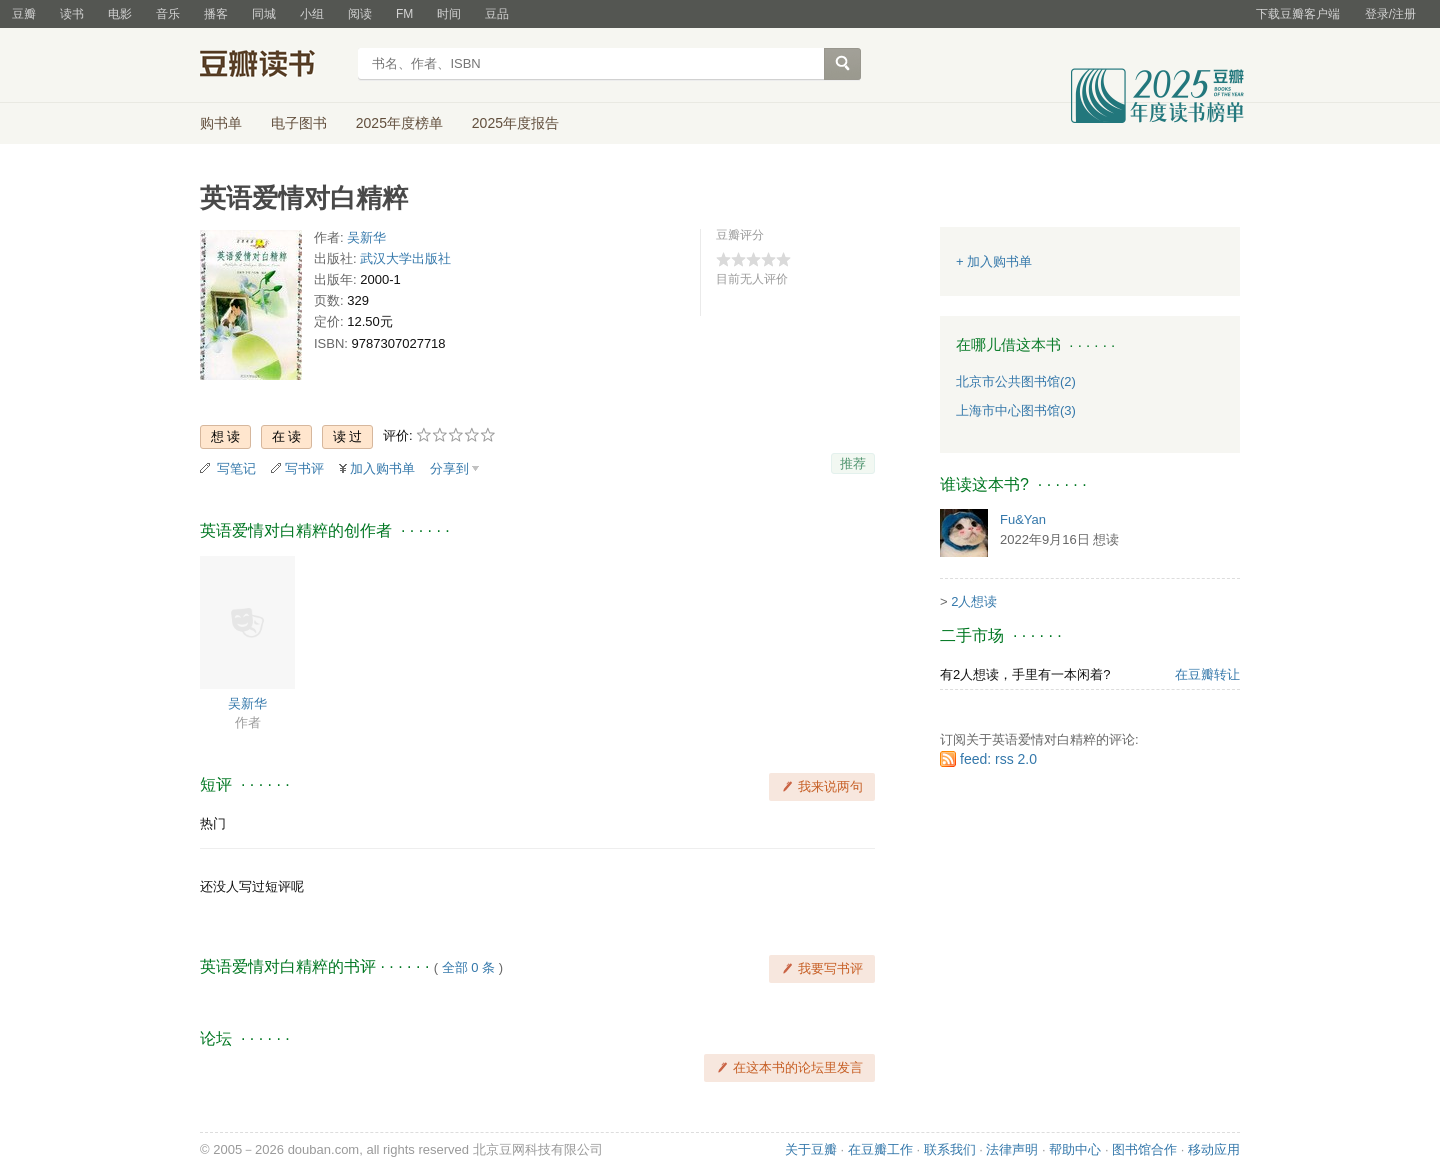 This screenshot has height=1170, width=1440. Describe the element at coordinates (1298, 14) in the screenshot. I see `下载豆瓣客户端` at that location.